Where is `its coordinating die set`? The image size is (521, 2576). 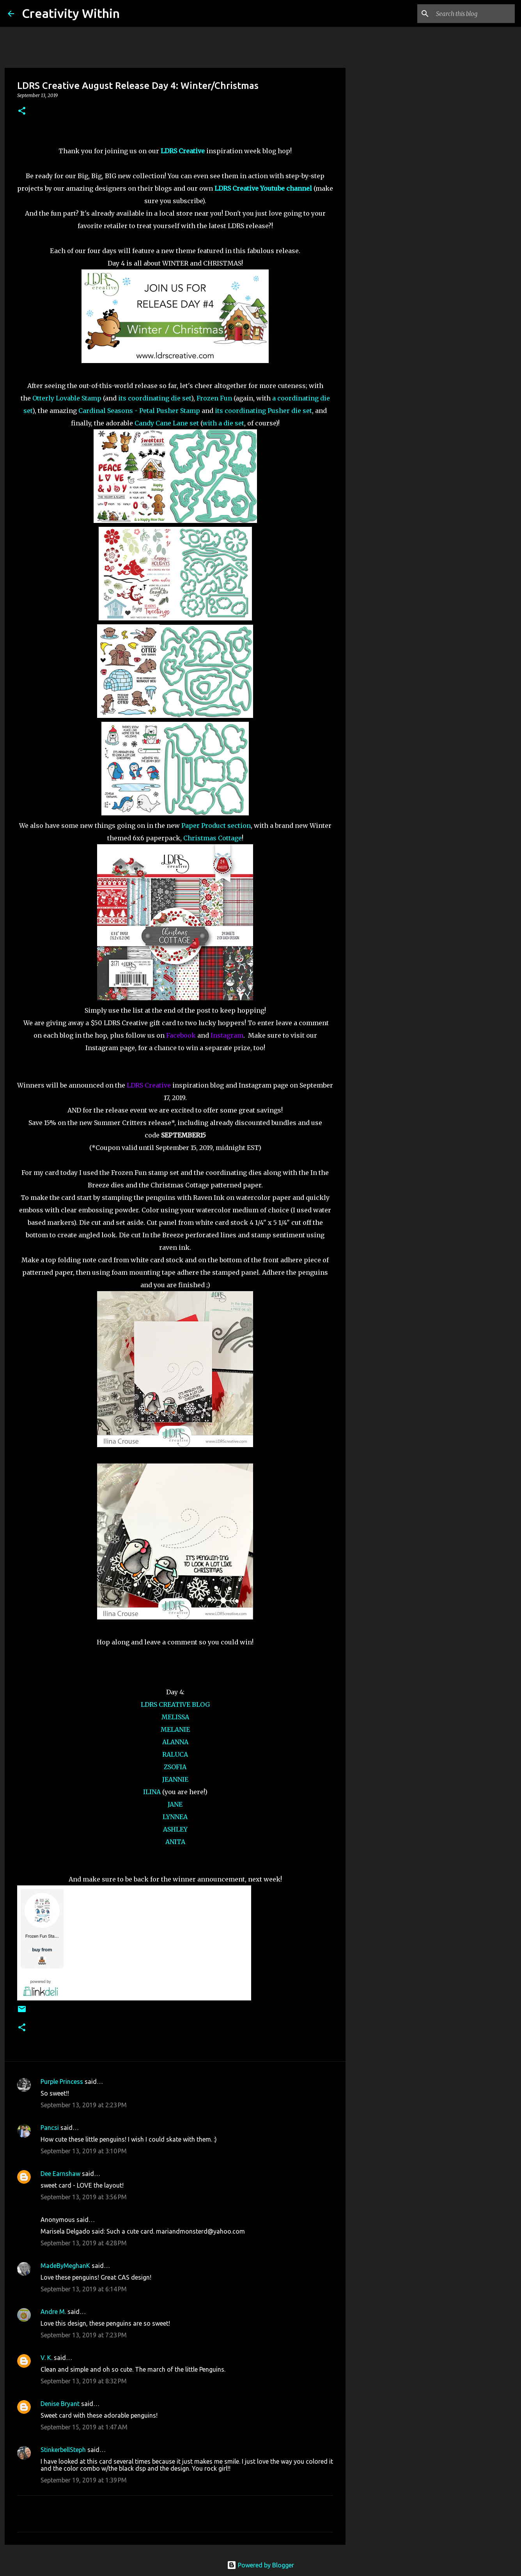
its coordinating die set is located at coordinates (154, 398).